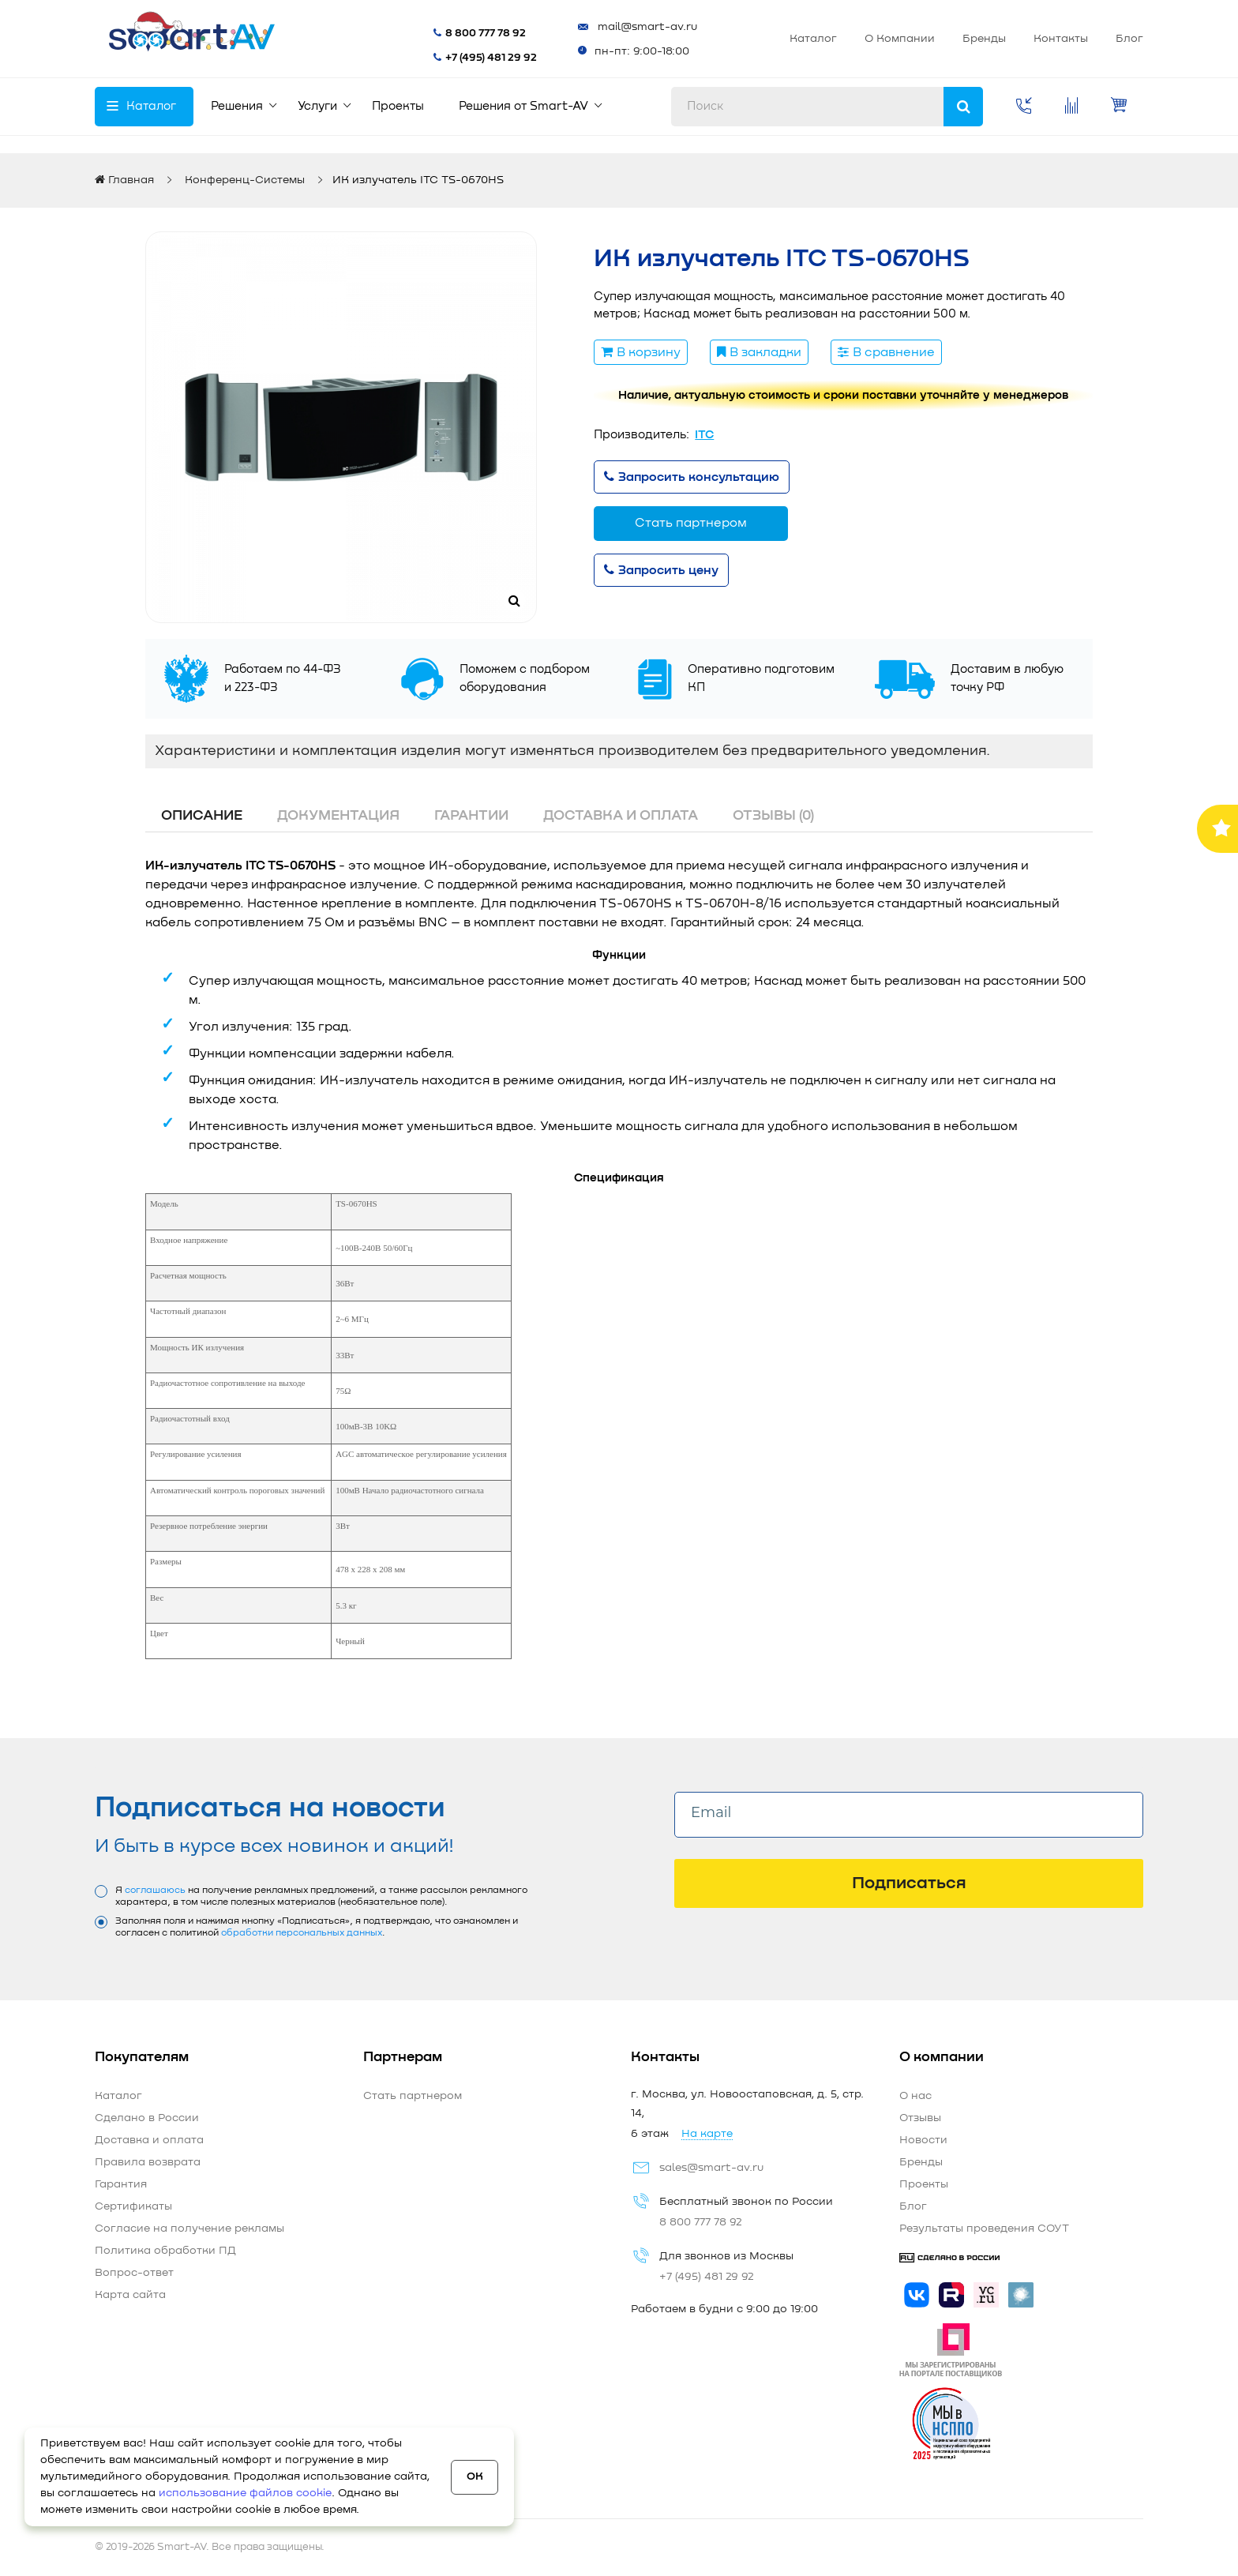 The image size is (1238, 2576). I want to click on Документация, so click(338, 816).